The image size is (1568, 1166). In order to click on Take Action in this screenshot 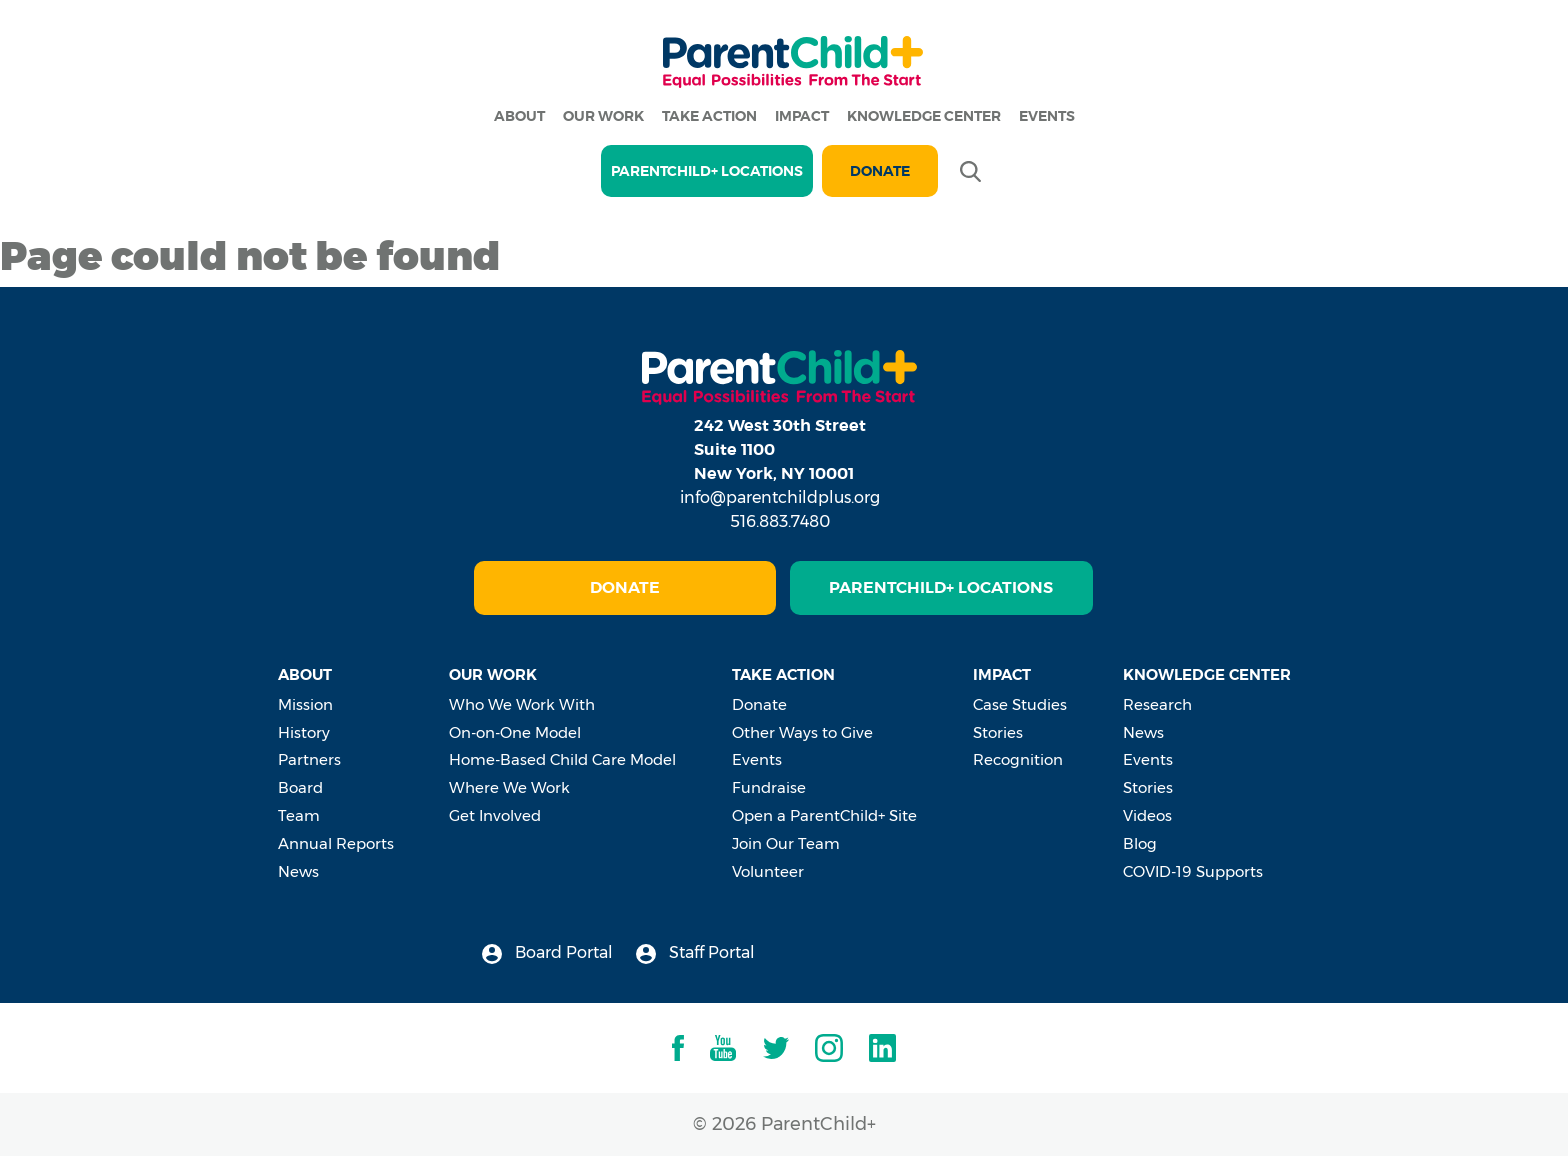, I will do `click(709, 116)`.